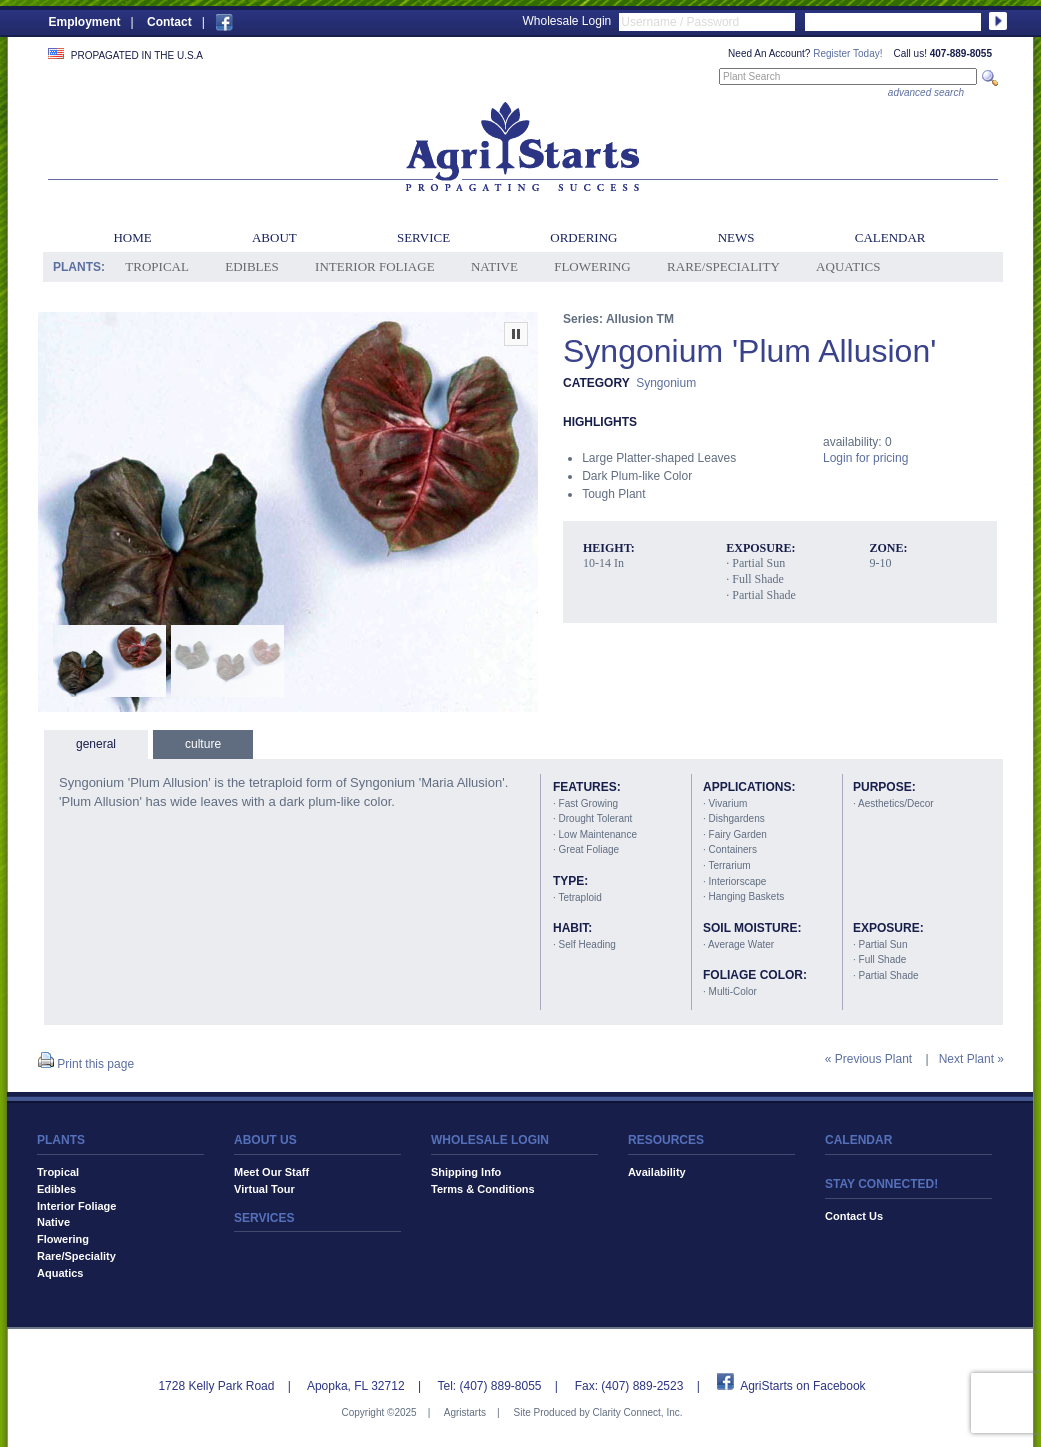 This screenshot has width=1041, height=1447. Describe the element at coordinates (274, 237) in the screenshot. I see `About` at that location.